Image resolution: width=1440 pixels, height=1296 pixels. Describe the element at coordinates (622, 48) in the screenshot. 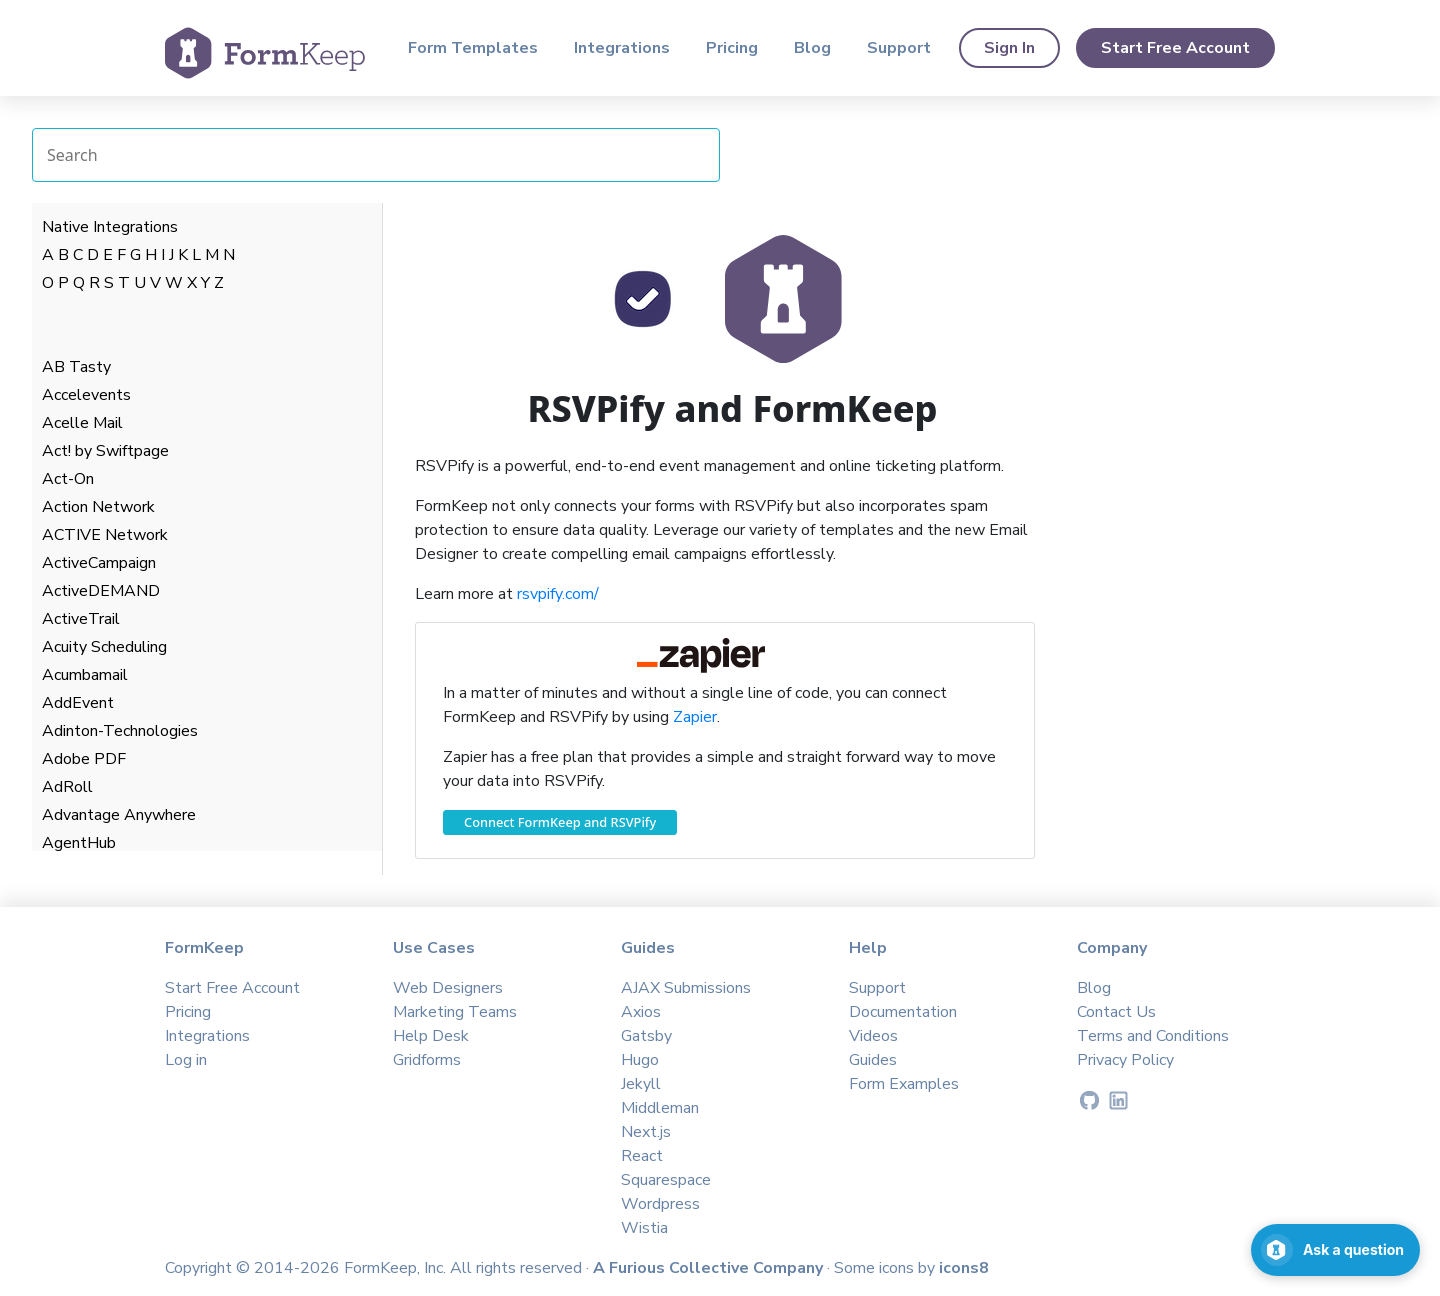

I see `Integrations` at that location.